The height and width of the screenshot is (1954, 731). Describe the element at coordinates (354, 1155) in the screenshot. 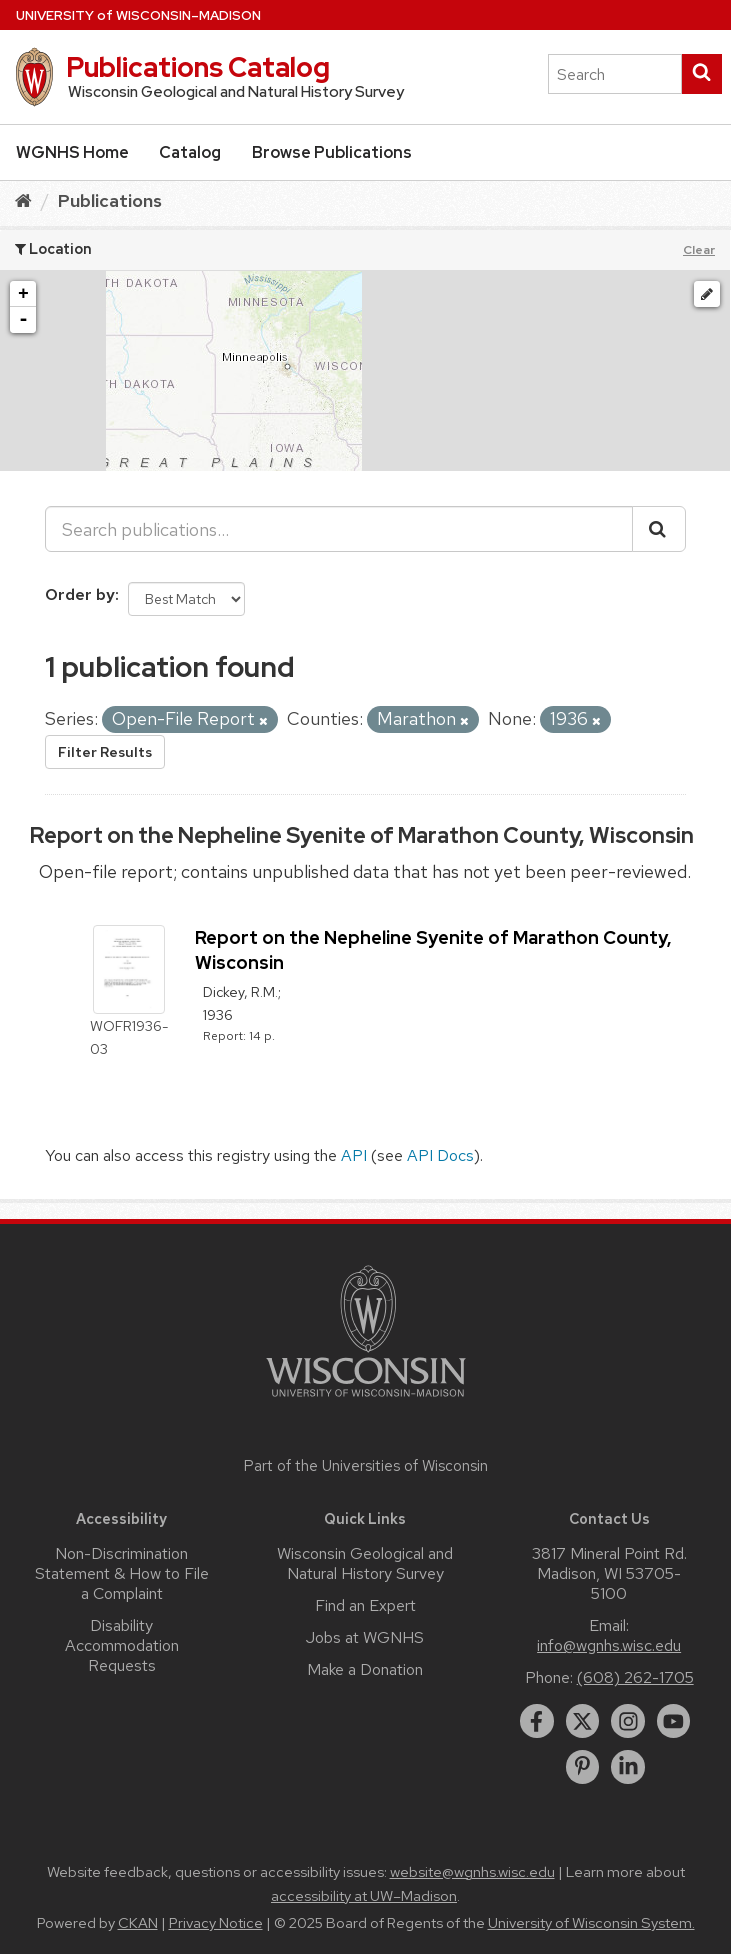

I see `API` at that location.